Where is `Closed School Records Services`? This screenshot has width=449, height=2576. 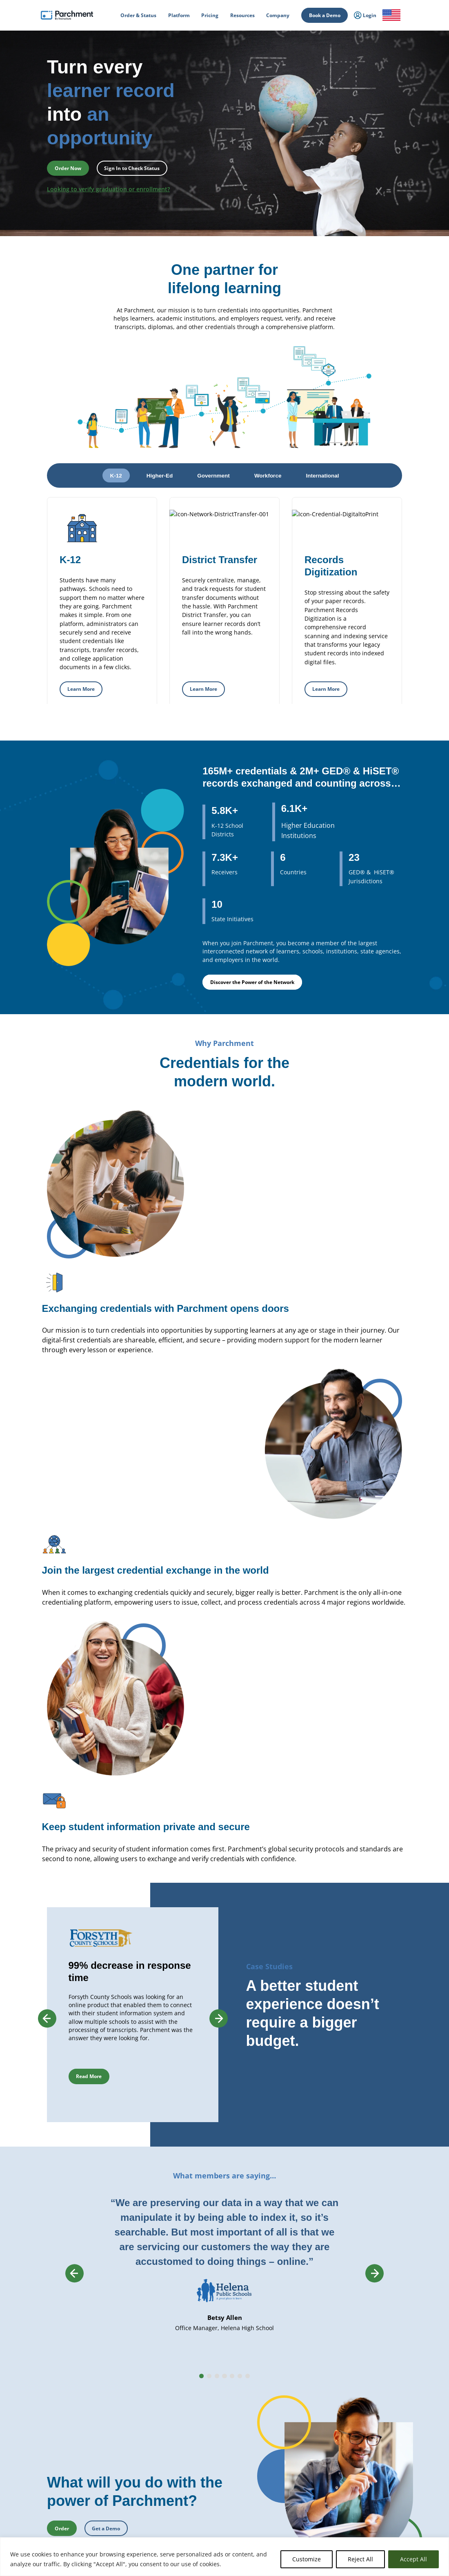 Closed School Records Services is located at coordinates (223, 2444).